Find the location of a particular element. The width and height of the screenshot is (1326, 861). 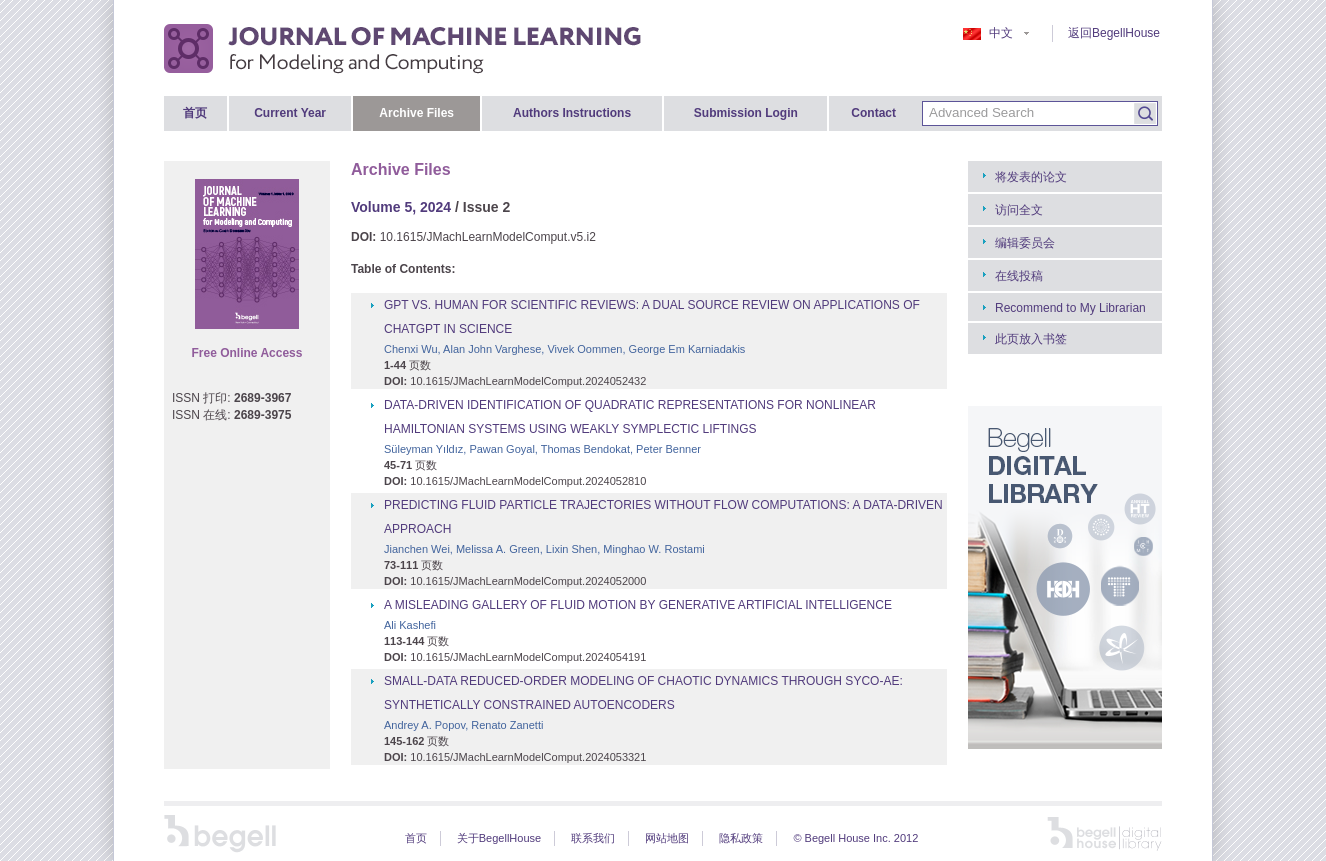

隐私政策 is located at coordinates (741, 838).